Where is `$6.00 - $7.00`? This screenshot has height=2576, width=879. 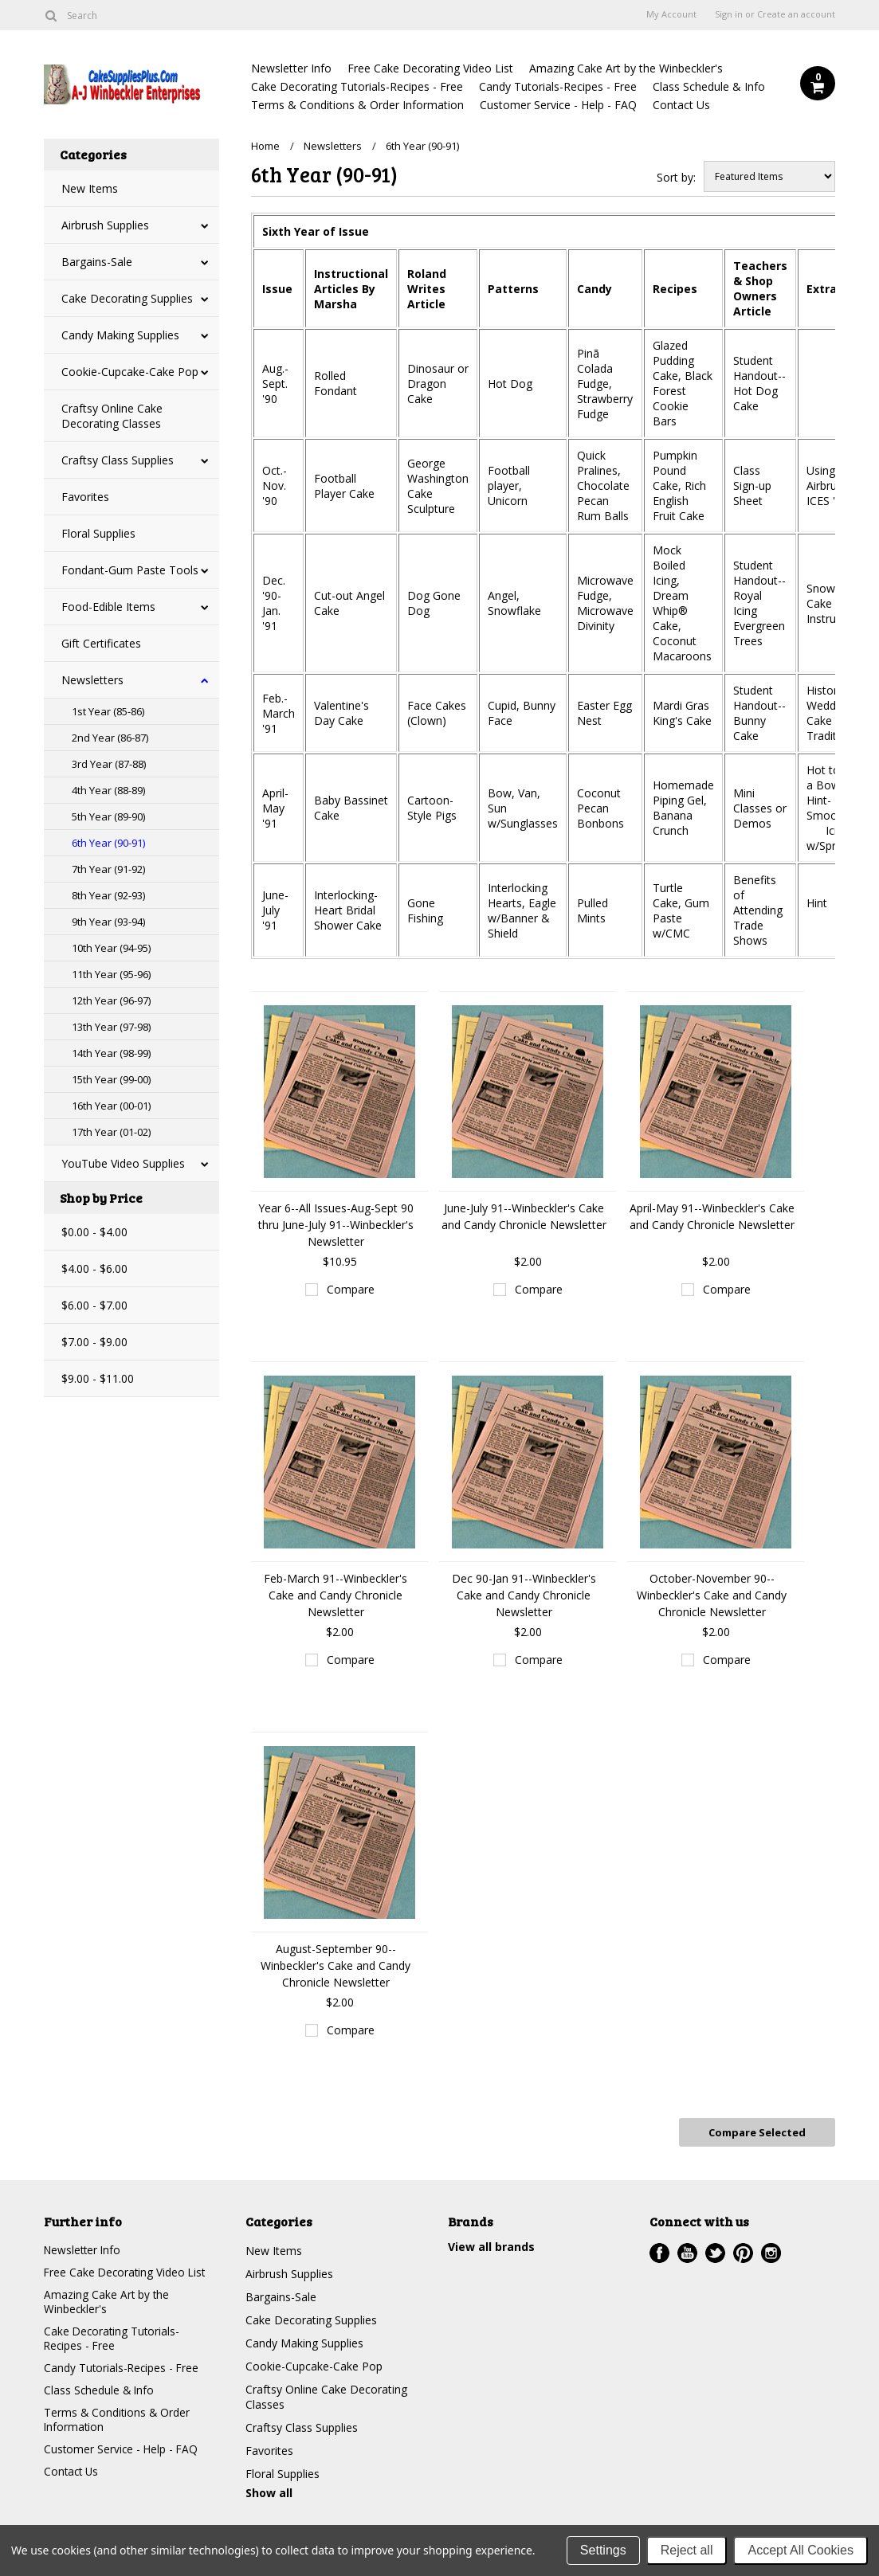 $6.00 - $7.00 is located at coordinates (94, 1305).